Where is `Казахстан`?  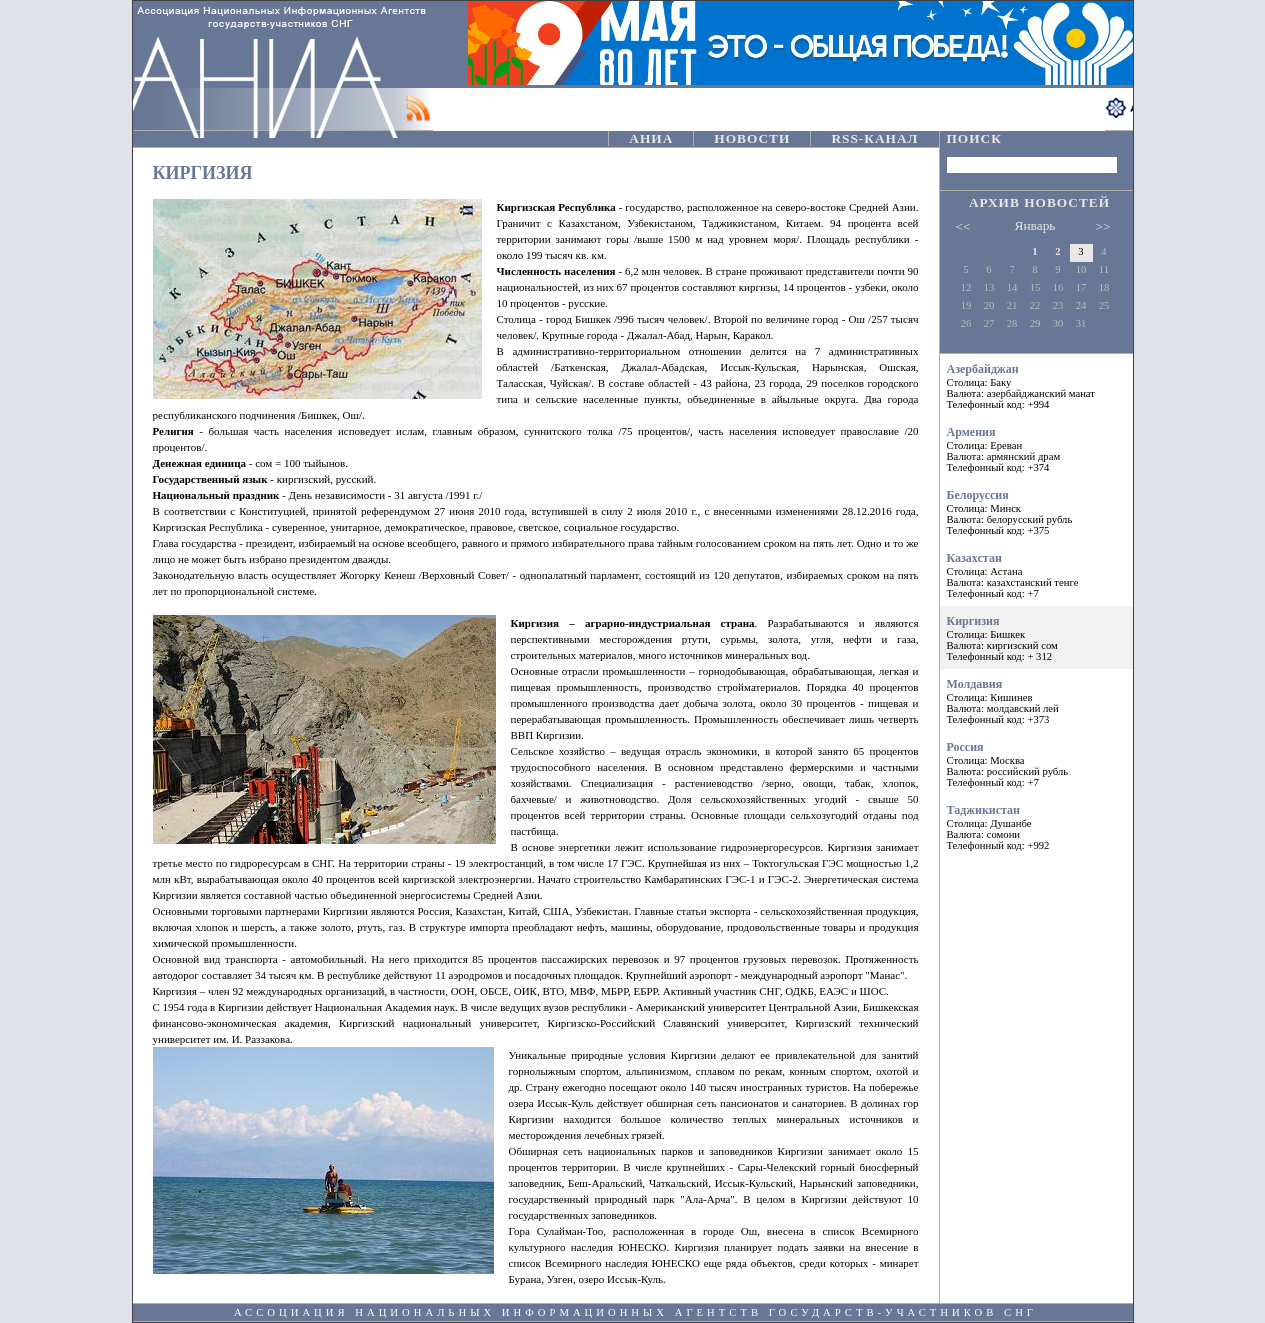
Казахстан is located at coordinates (1036, 575).